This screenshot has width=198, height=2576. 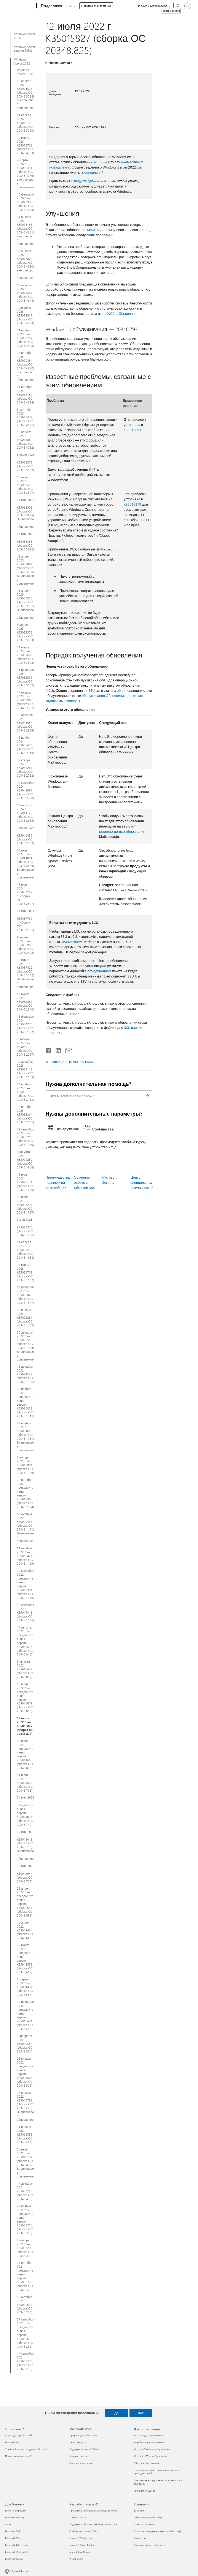 What do you see at coordinates (25, 2106) in the screenshot?
I see `17 января 2022 г. — KB5010796 (сборка ОС 20348.473). Внеплановое обновление` at bounding box center [25, 2106].